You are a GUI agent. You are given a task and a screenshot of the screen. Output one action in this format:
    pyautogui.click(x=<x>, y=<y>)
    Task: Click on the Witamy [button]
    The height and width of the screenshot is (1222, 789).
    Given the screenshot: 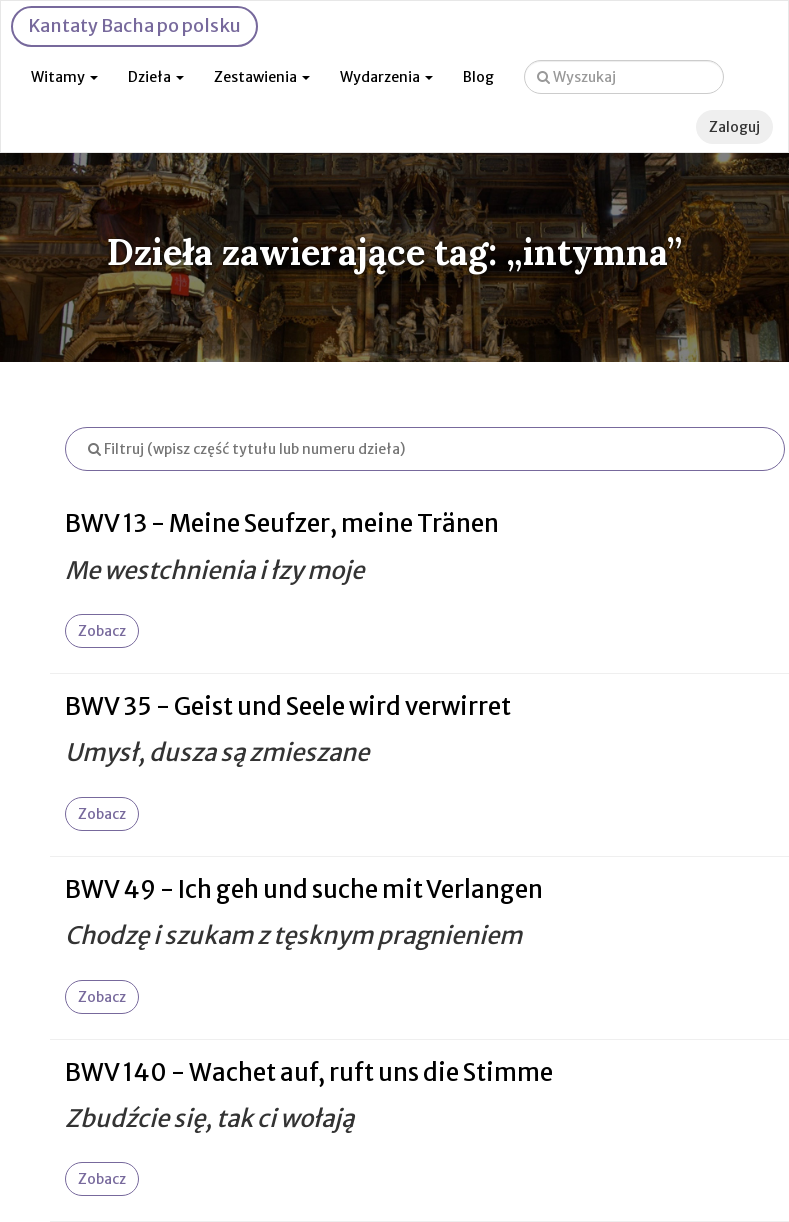 What is the action you would take?
    pyautogui.click(x=64, y=77)
    